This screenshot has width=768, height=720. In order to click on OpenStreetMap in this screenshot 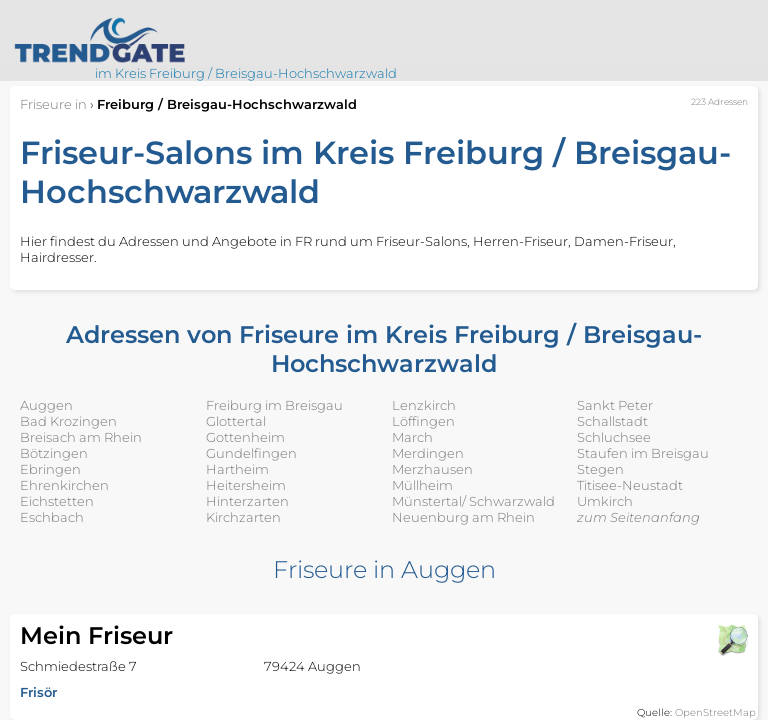, I will do `click(715, 712)`.